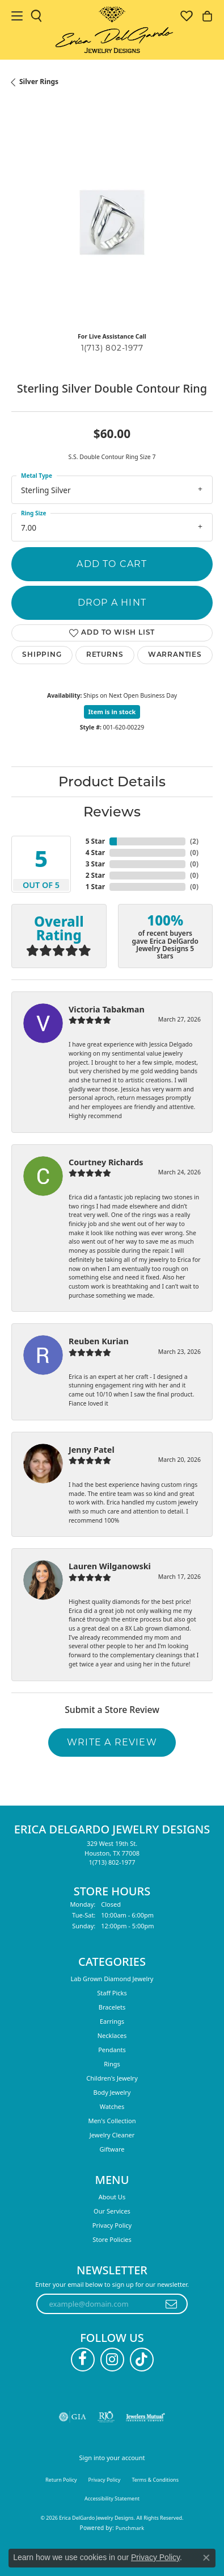 Image resolution: width=224 pixels, height=2576 pixels. I want to click on Drop a Hint [button], so click(112, 602).